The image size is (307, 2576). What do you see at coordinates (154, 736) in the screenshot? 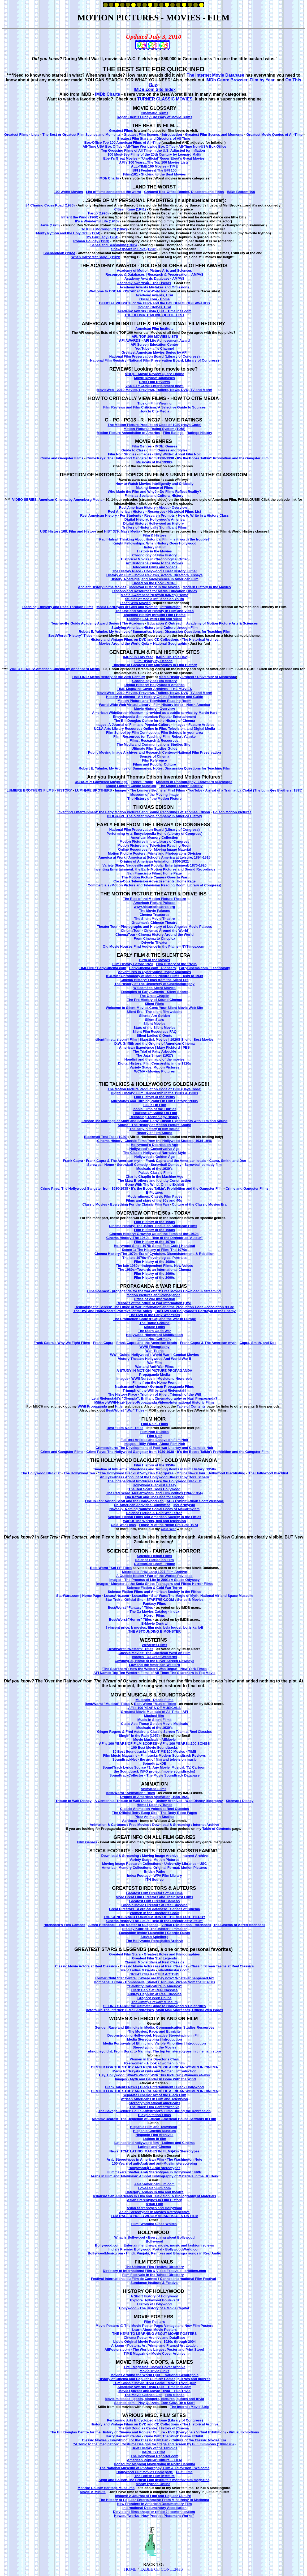
I see `Film: Resources for Teaching Film, Robert Yahnke` at bounding box center [154, 736].